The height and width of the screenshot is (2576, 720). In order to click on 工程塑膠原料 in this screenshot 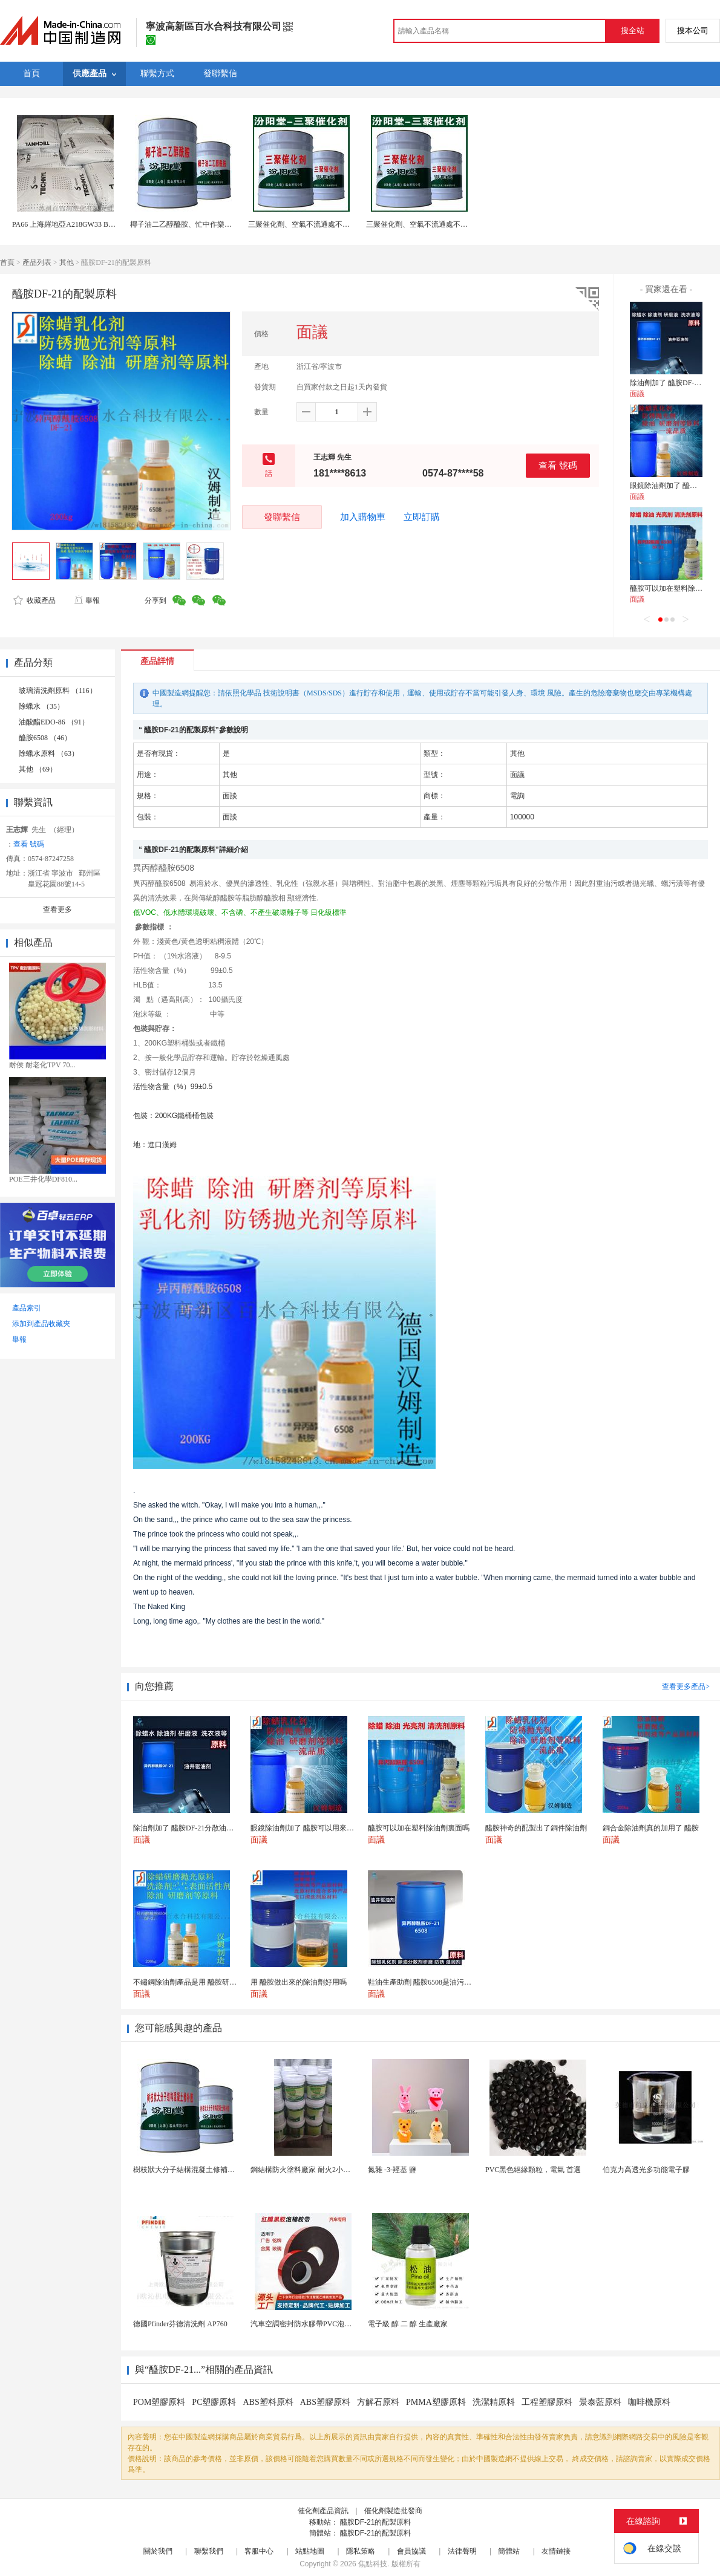, I will do `click(547, 2402)`.